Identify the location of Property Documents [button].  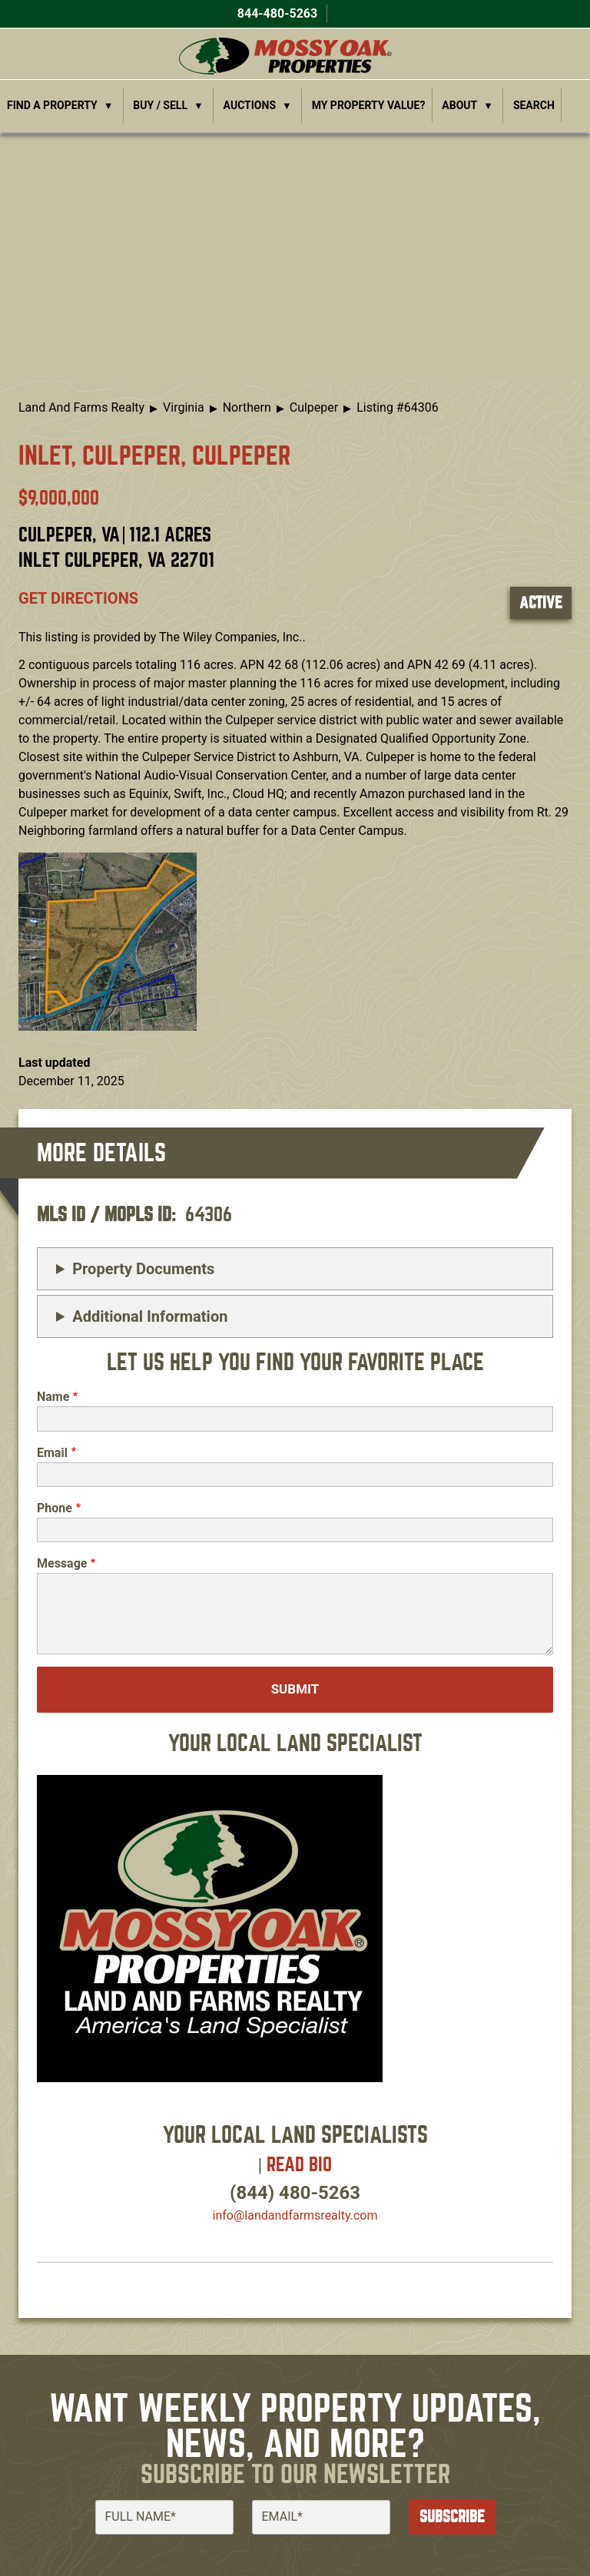
(143, 1269).